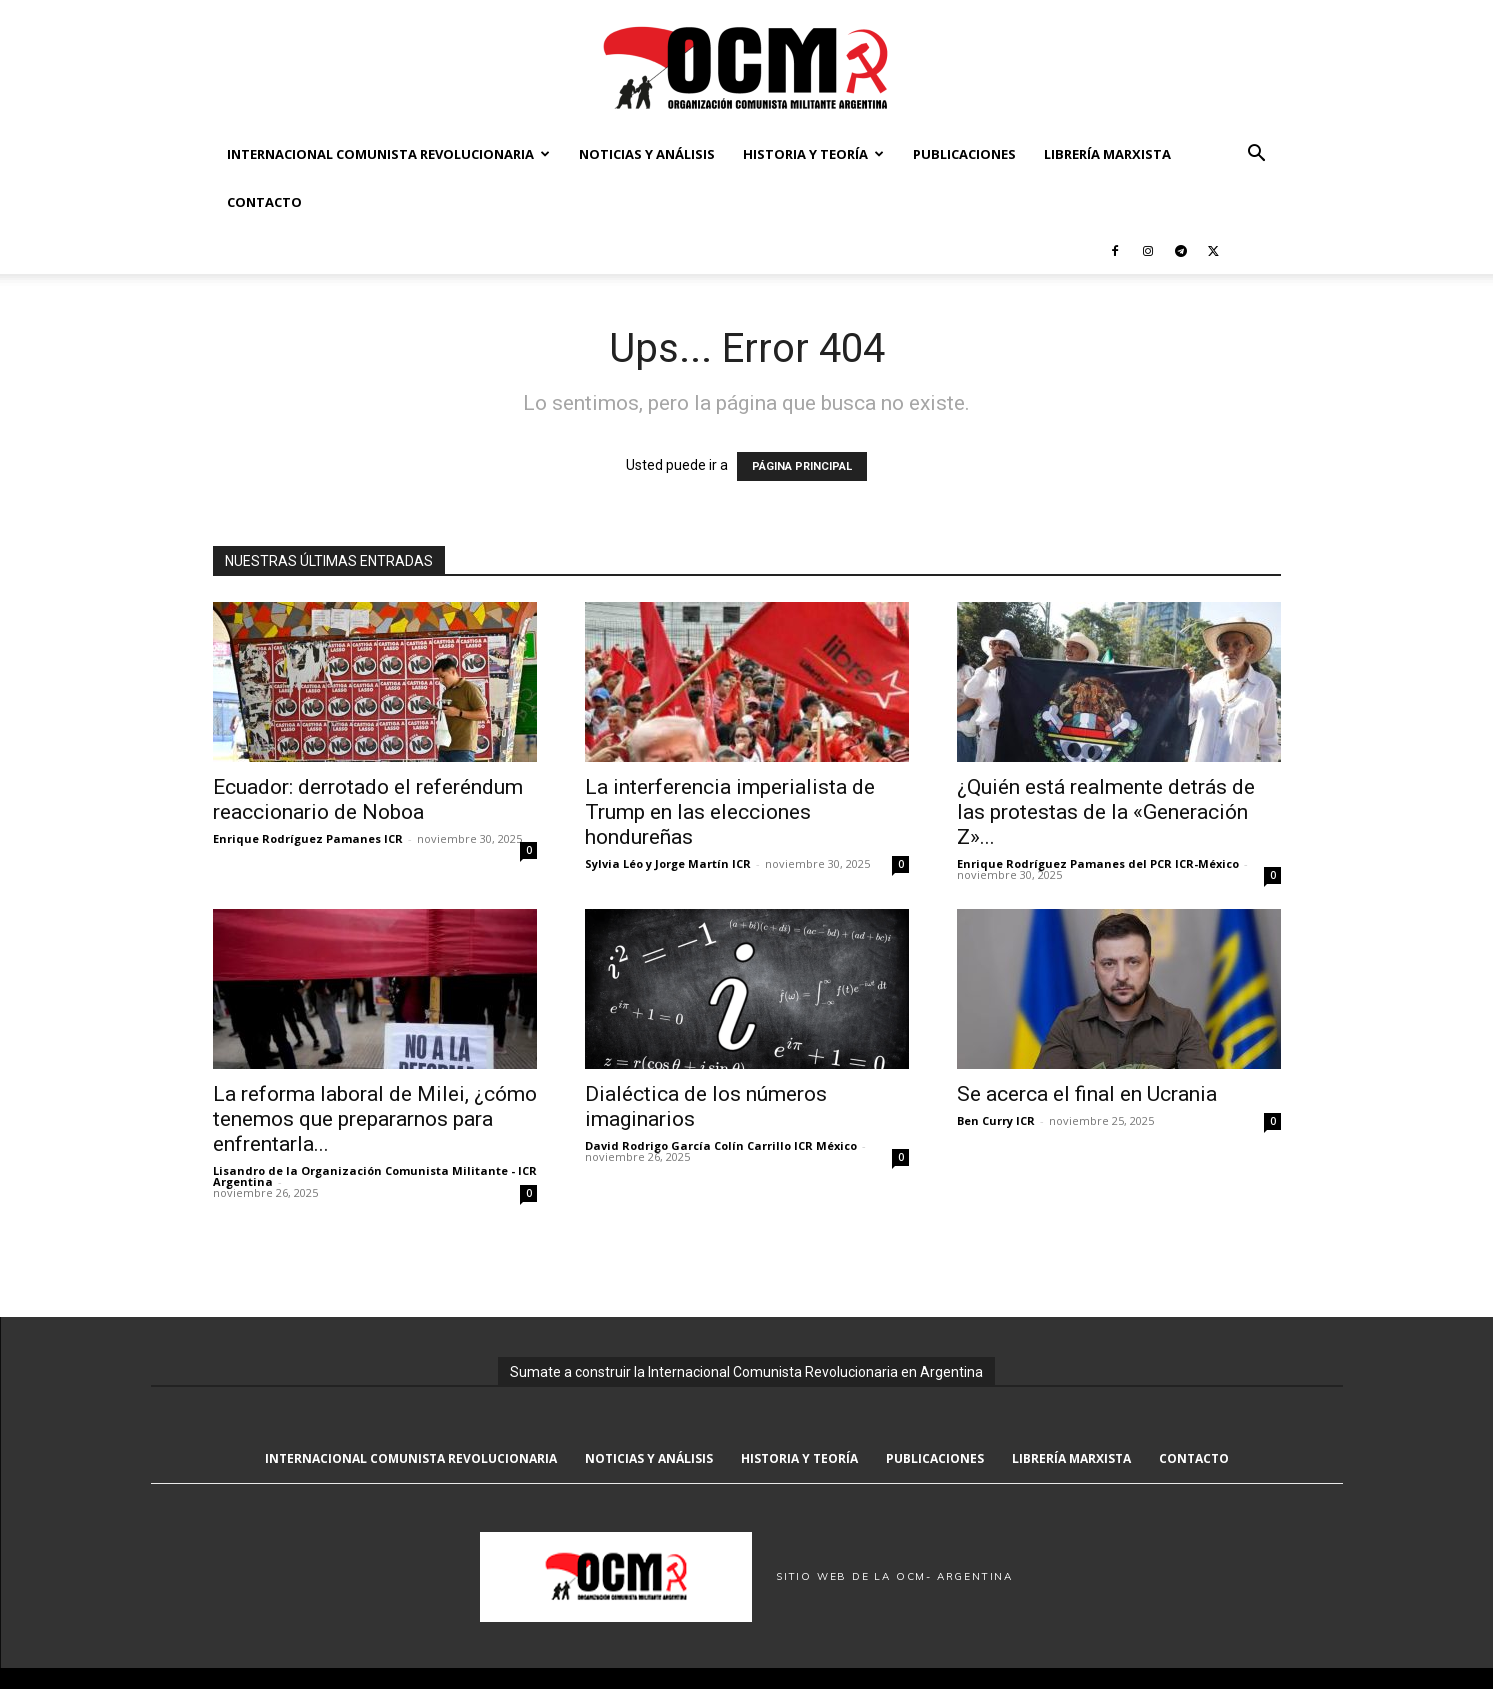  I want to click on Lisandro de la Organización Comunista Militante - ICR Argentina, so click(375, 1176).